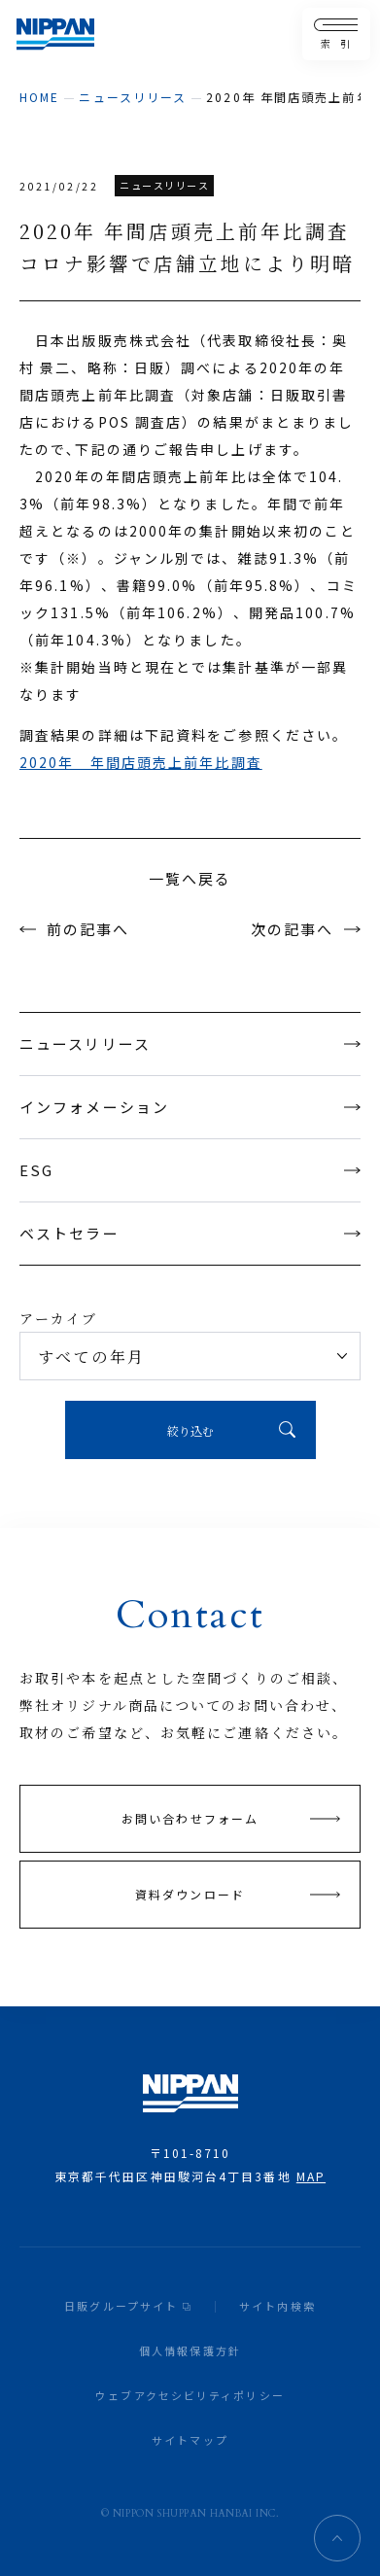  I want to click on 個人情報保護方針, so click(190, 2350).